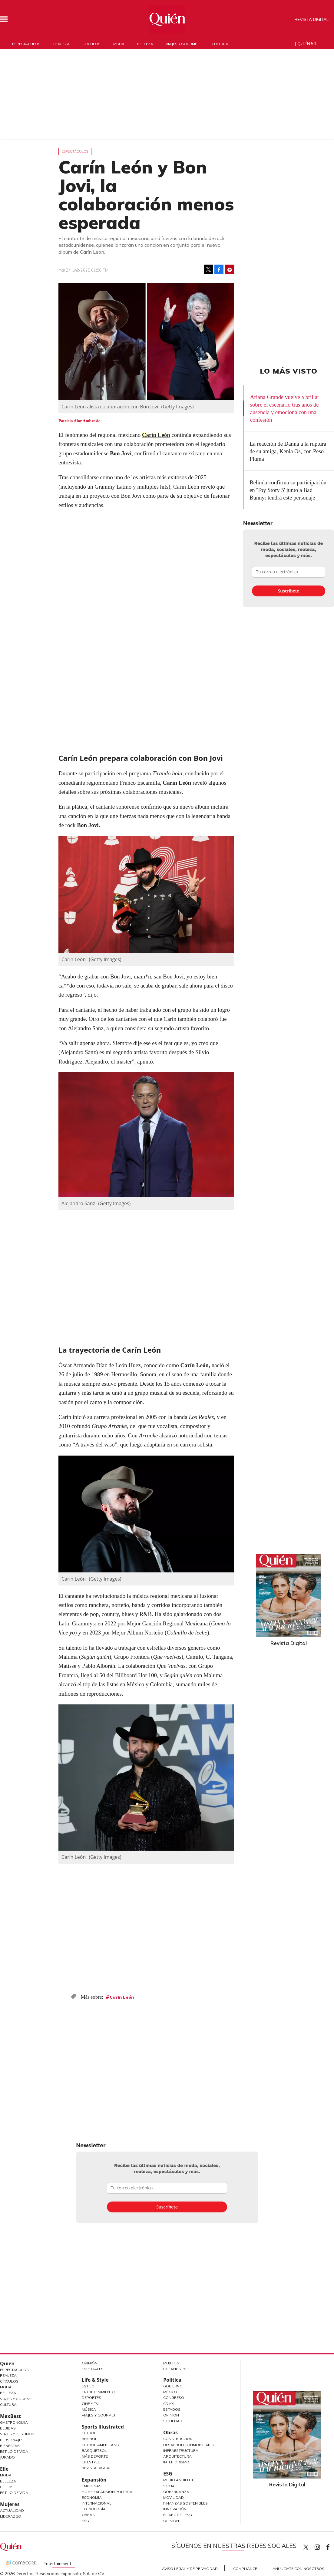  What do you see at coordinates (107, 2491) in the screenshot?
I see `Home Expansión Politica` at bounding box center [107, 2491].